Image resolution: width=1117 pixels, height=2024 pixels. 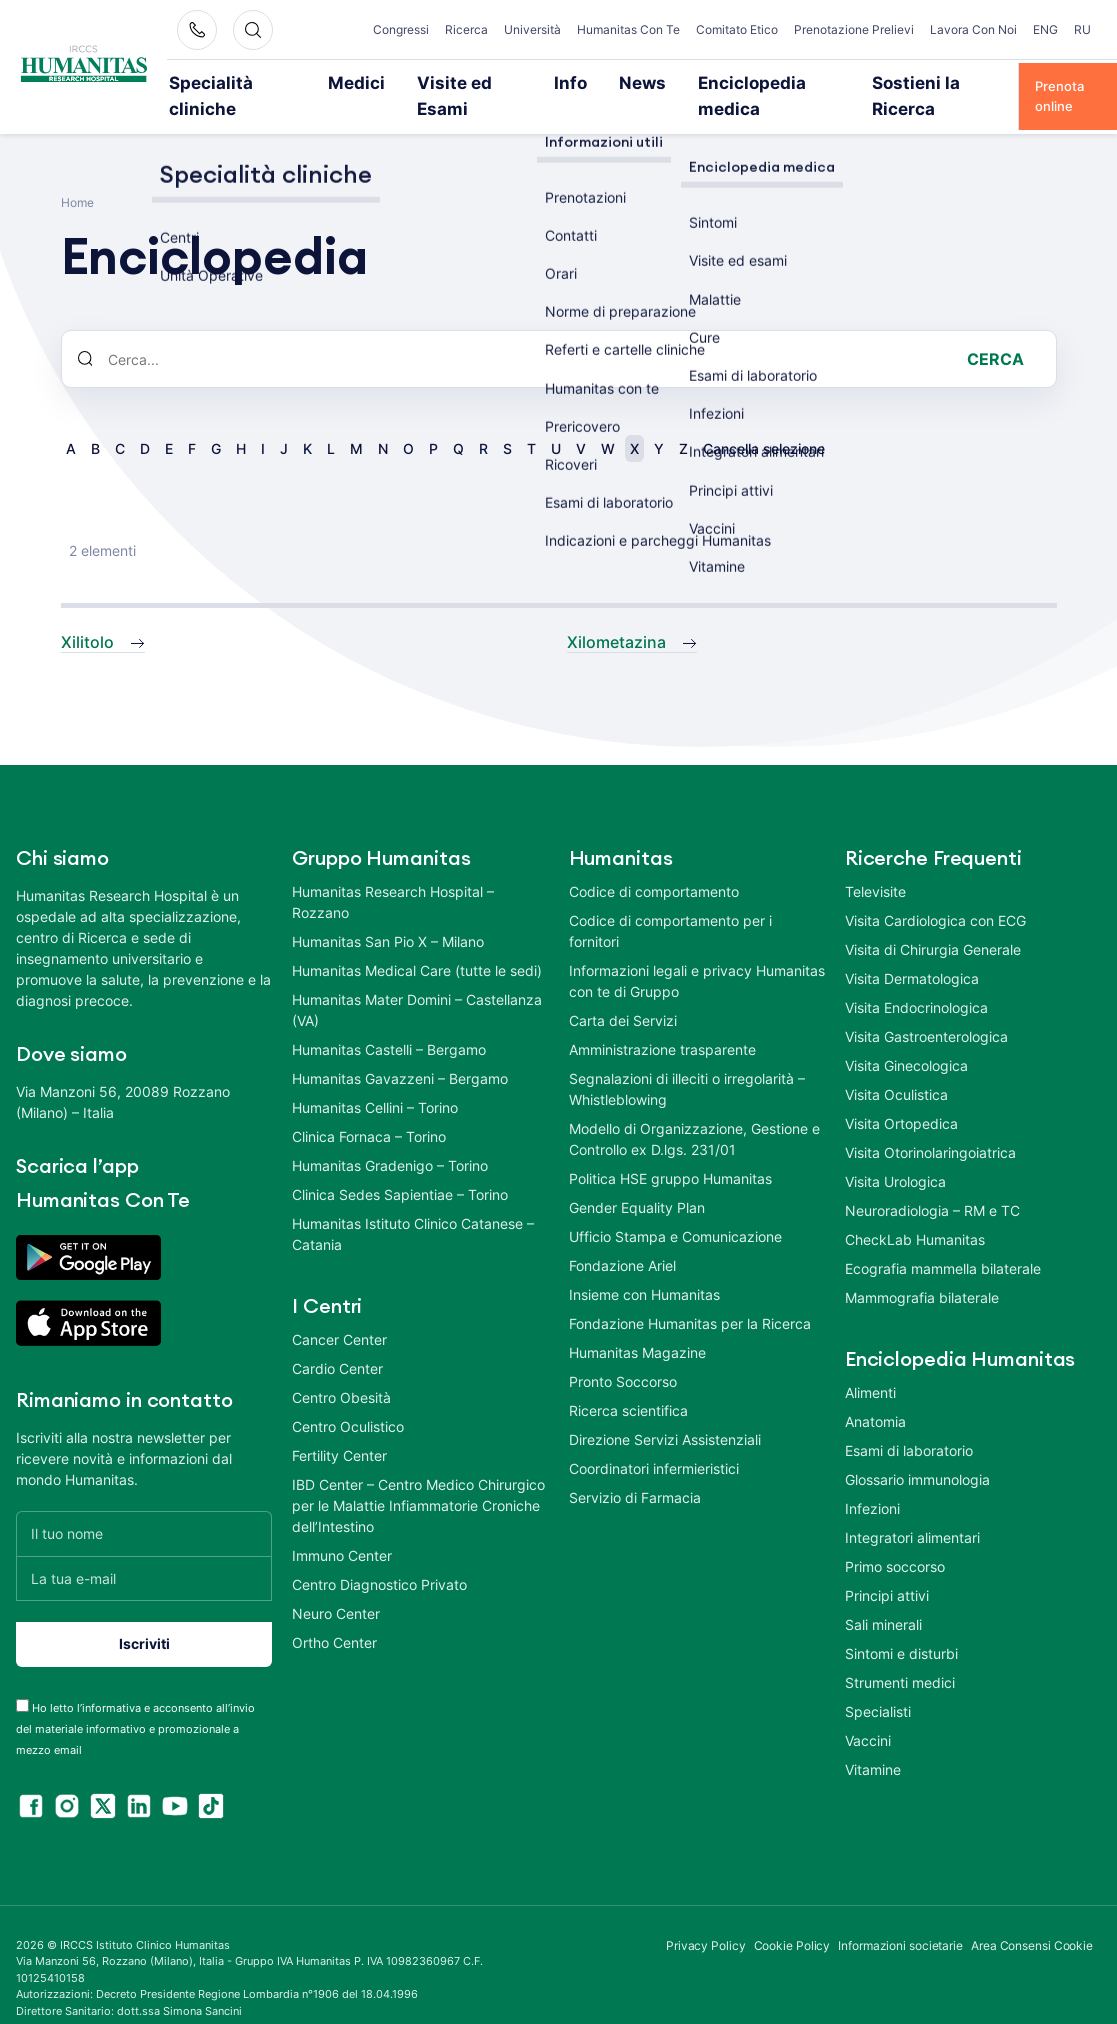 I want to click on Info, so click(x=543, y=82).